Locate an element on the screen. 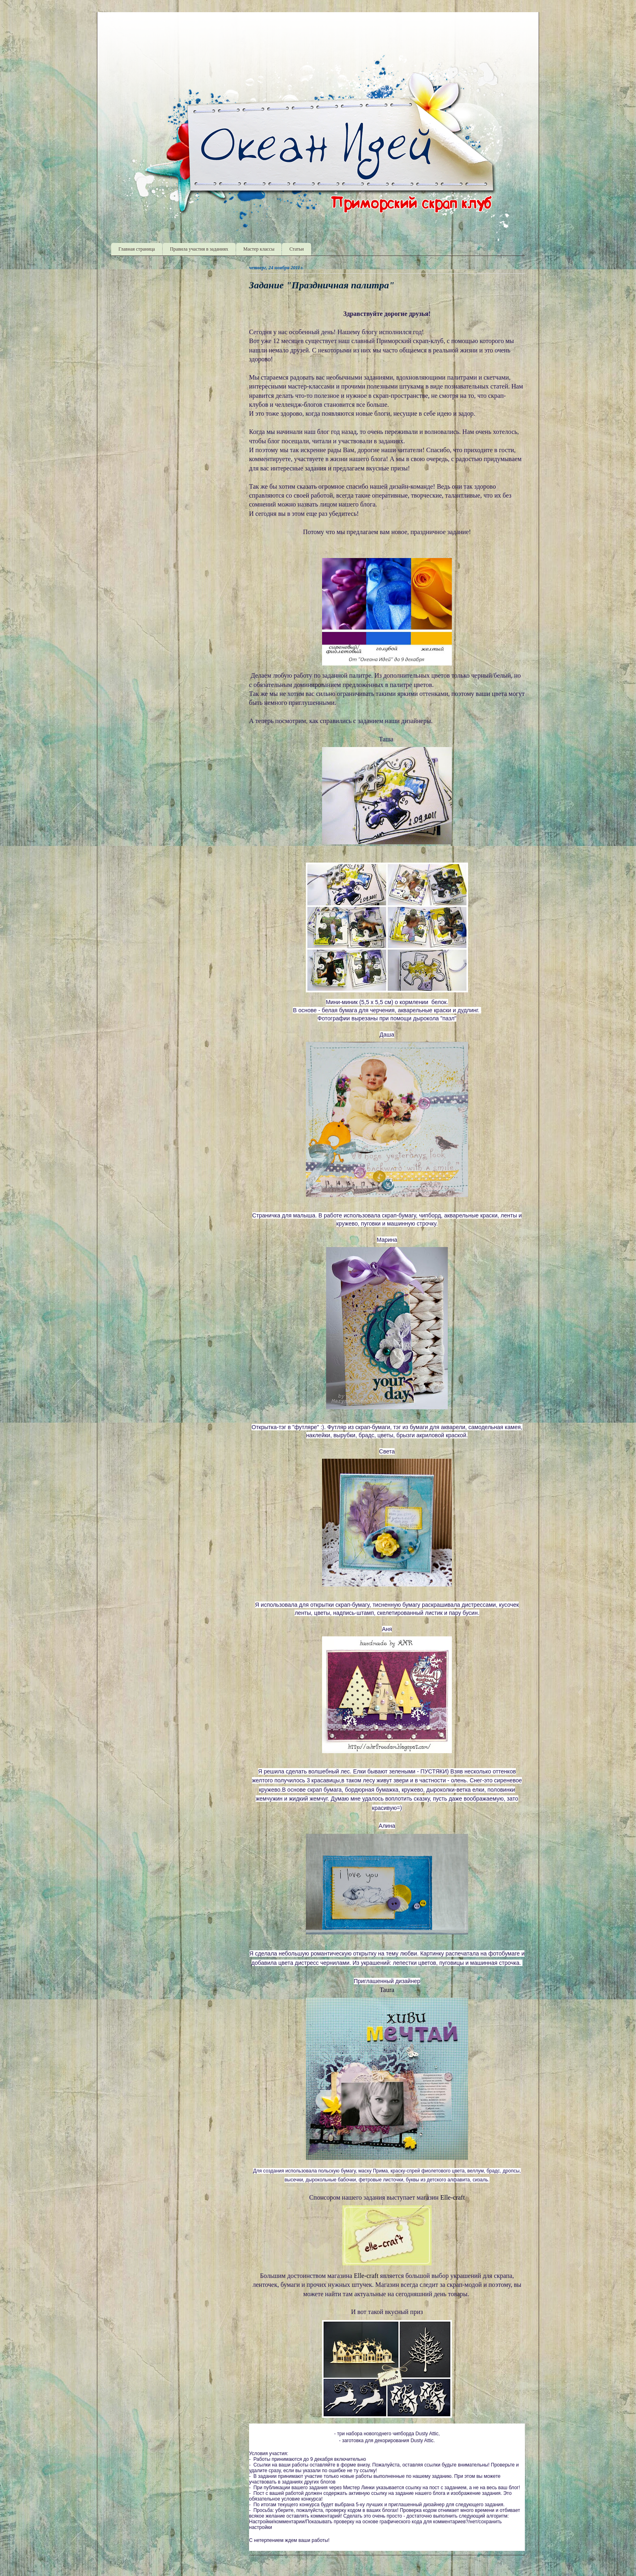  Правила участия в заданиях is located at coordinates (199, 249).